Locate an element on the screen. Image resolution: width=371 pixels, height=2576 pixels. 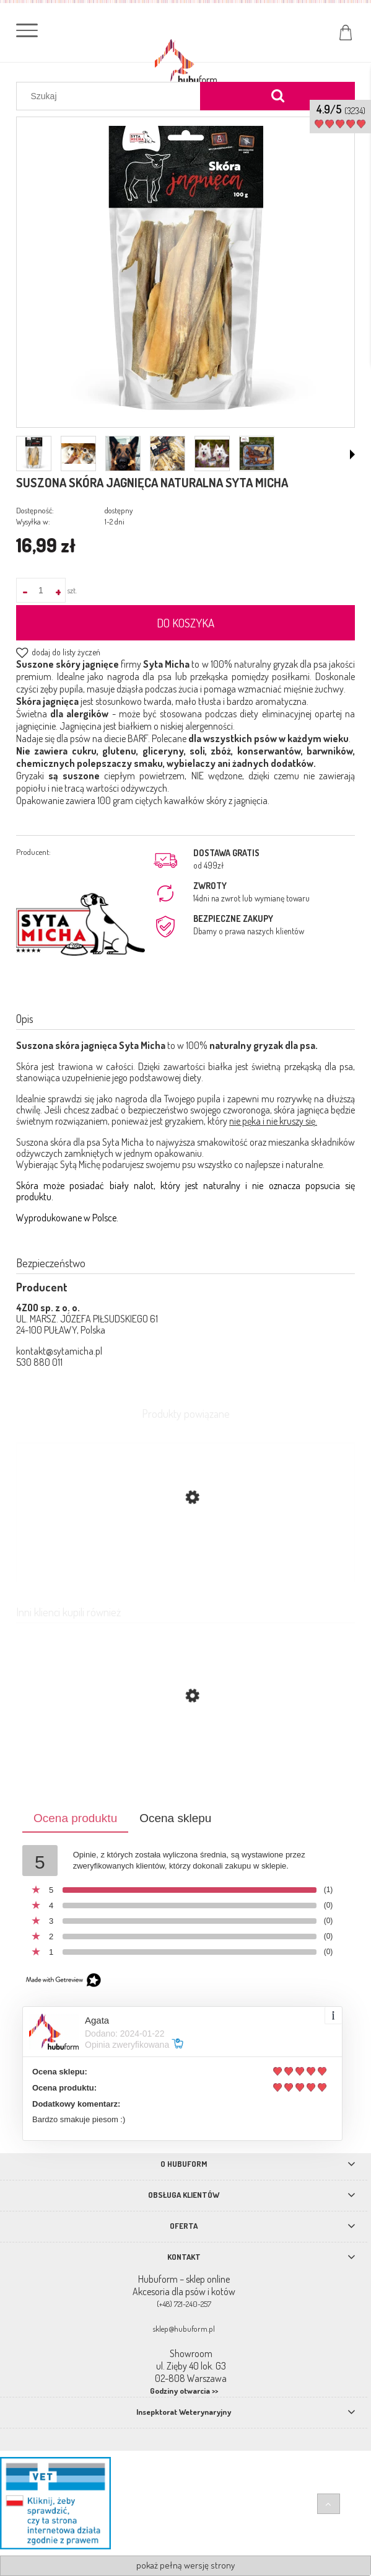
[Szukaj w sklepie] is located at coordinates (111, 96).